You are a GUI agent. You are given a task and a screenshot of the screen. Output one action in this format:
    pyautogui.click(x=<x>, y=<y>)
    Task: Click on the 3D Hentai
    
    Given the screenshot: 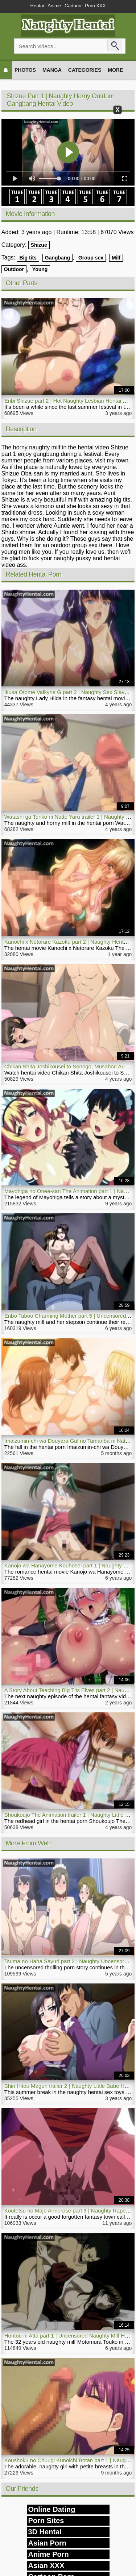 What is the action you would take?
    pyautogui.click(x=45, y=2532)
    